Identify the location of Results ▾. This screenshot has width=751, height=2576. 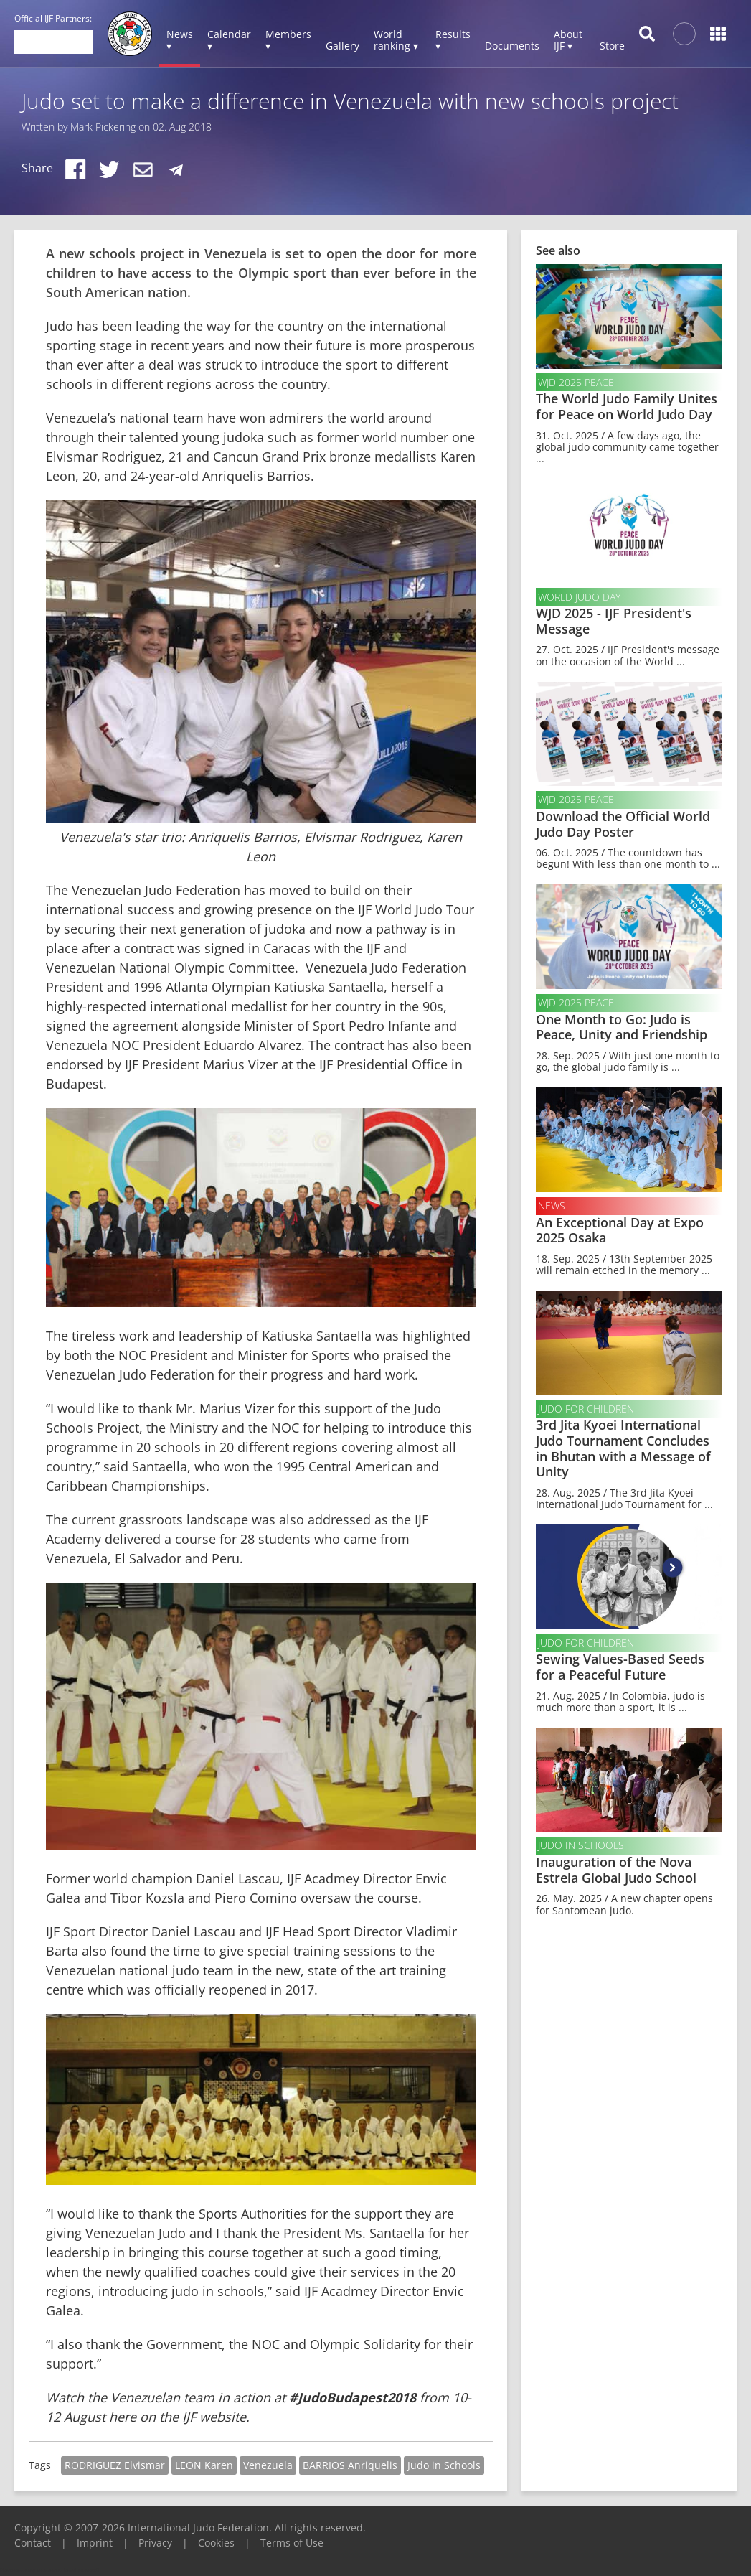
(453, 39).